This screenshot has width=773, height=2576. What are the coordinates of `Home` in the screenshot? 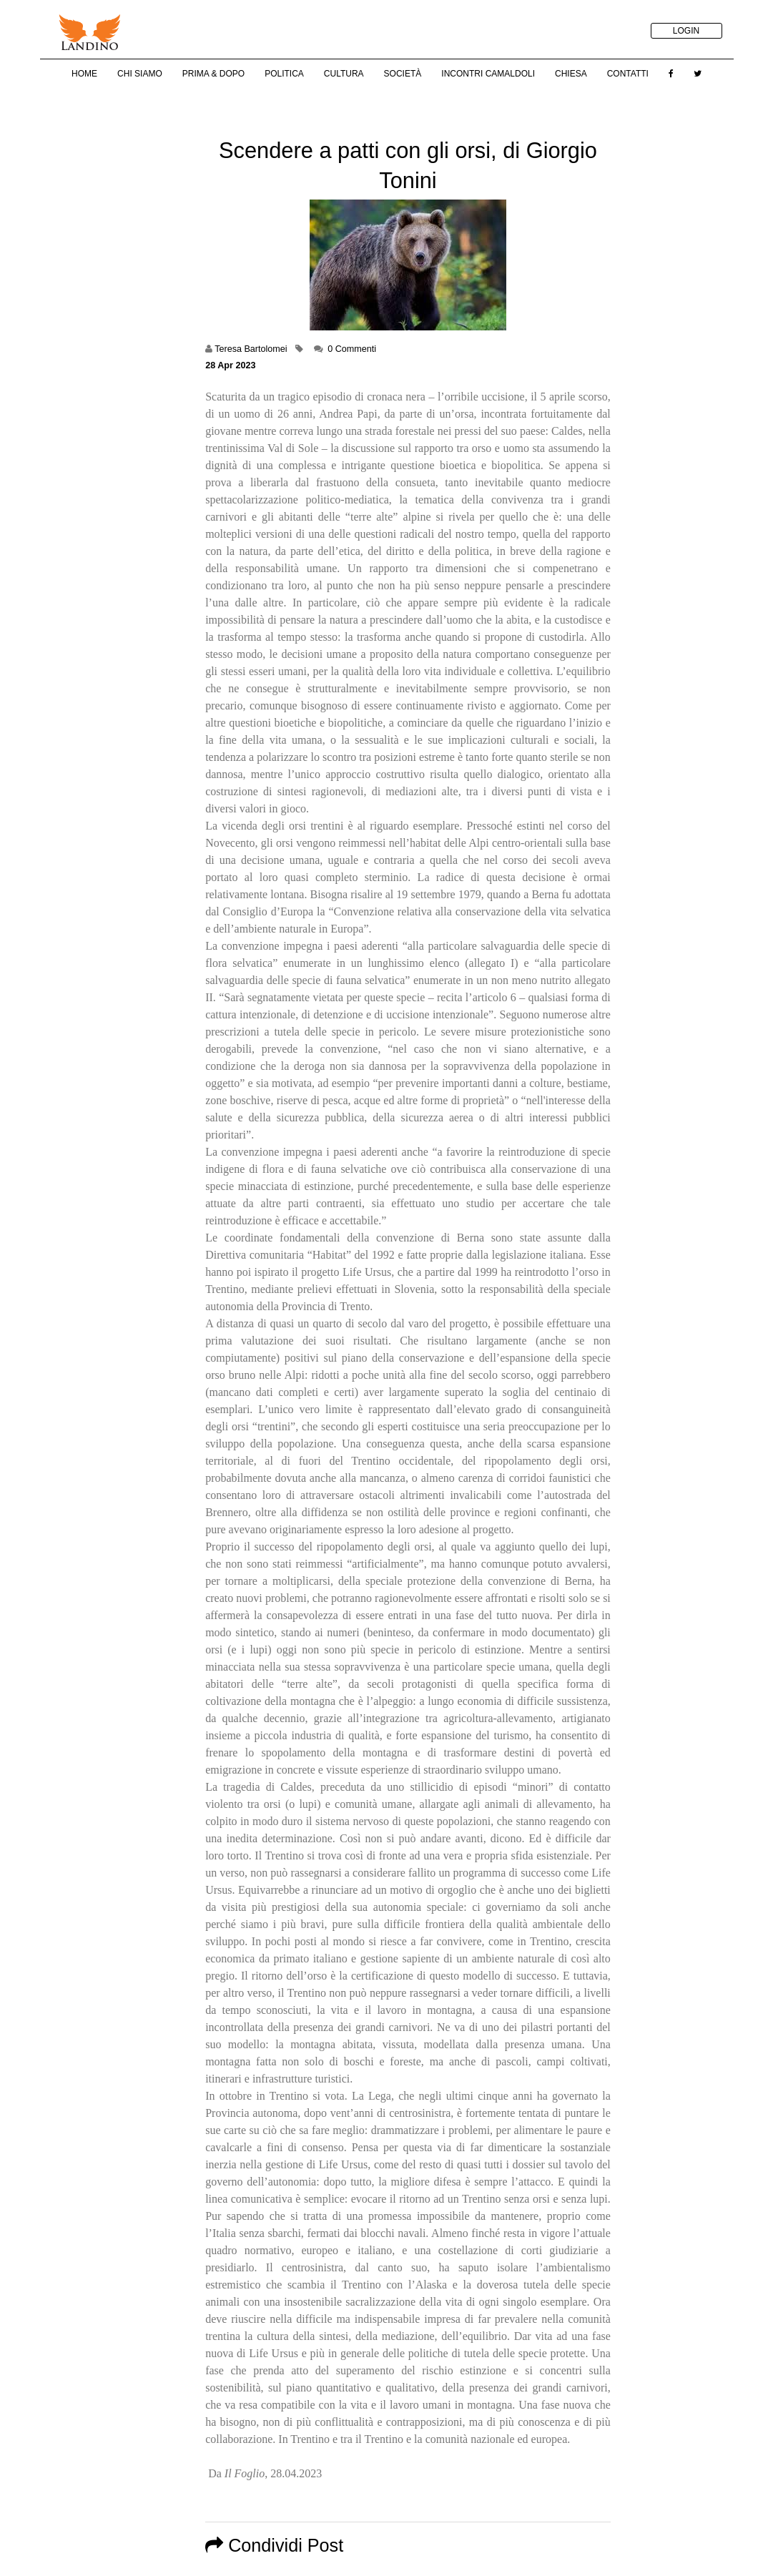 It's located at (84, 74).